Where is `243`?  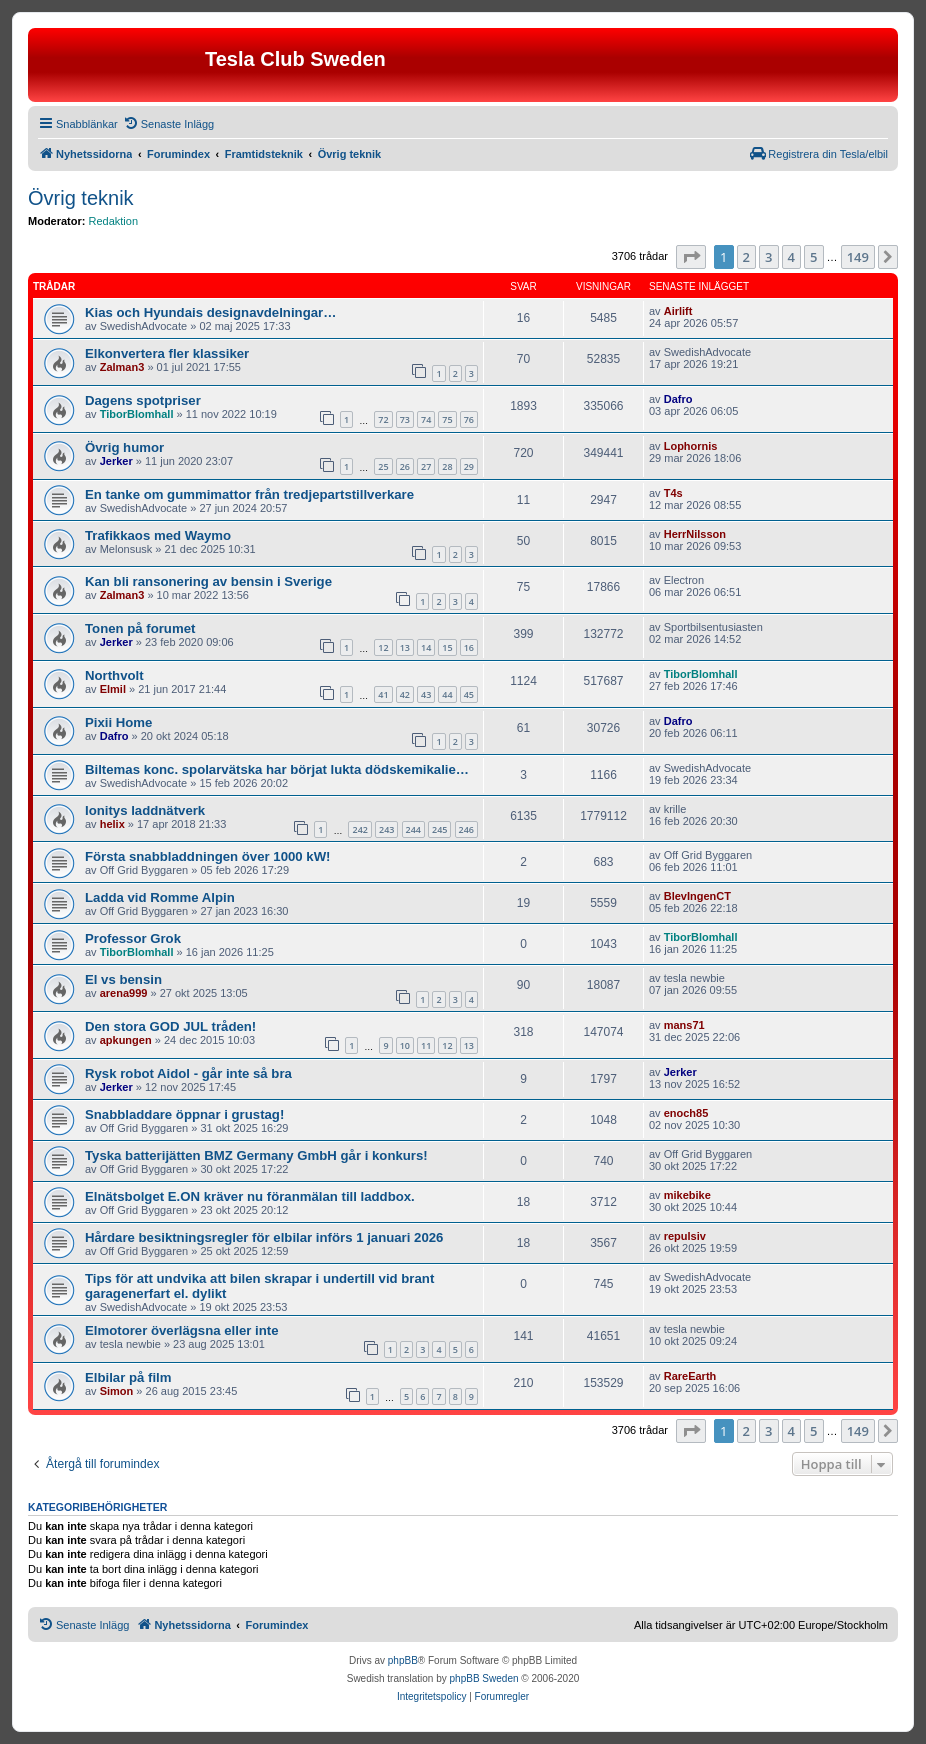 243 is located at coordinates (386, 829).